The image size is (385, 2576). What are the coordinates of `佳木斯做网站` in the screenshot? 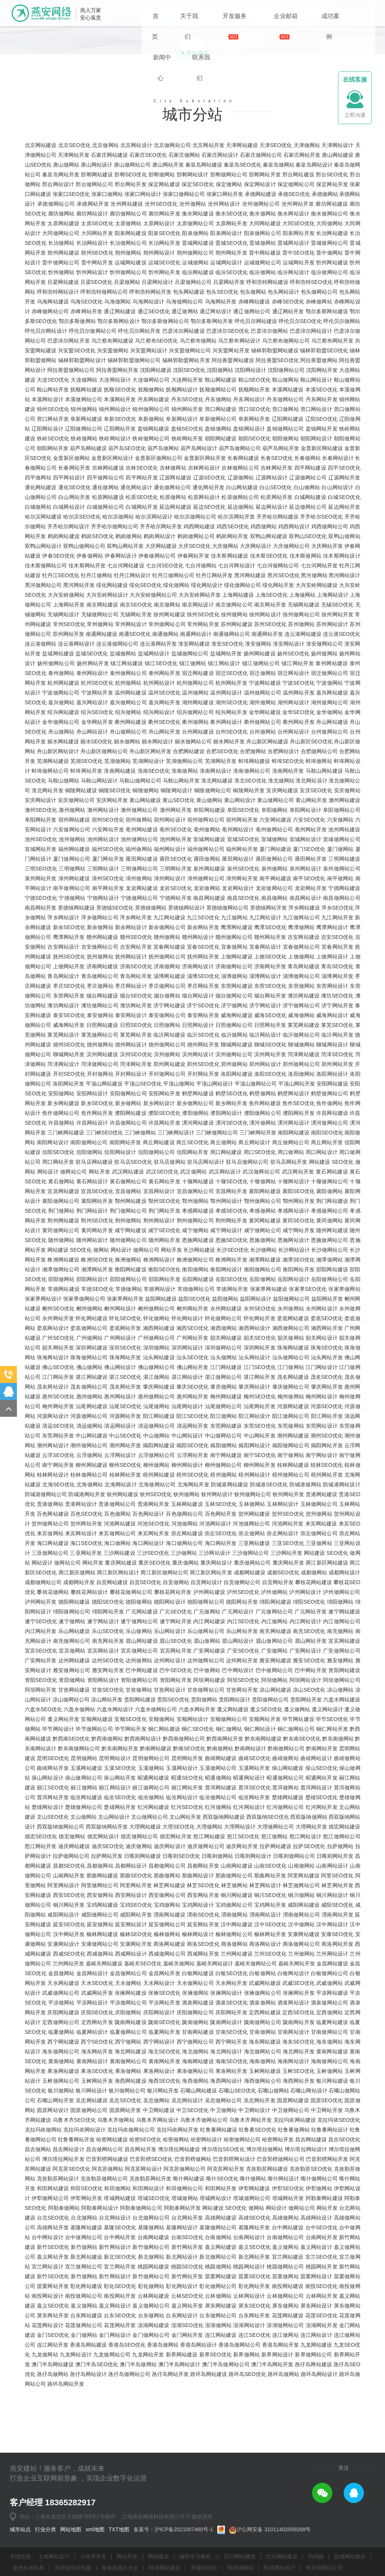 It's located at (305, 691).